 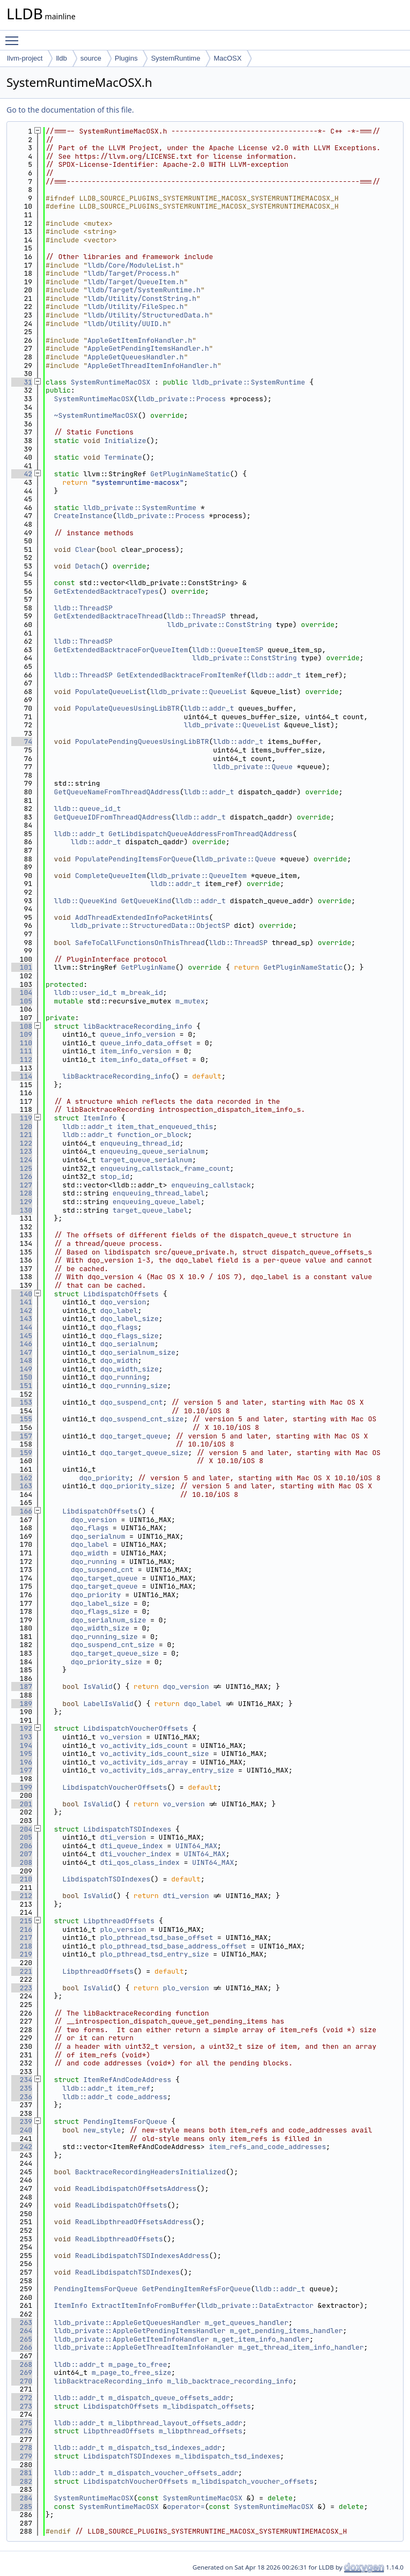 What do you see at coordinates (173, 1946) in the screenshot?
I see `plo_pthread_tsd_base_address_offset` at bounding box center [173, 1946].